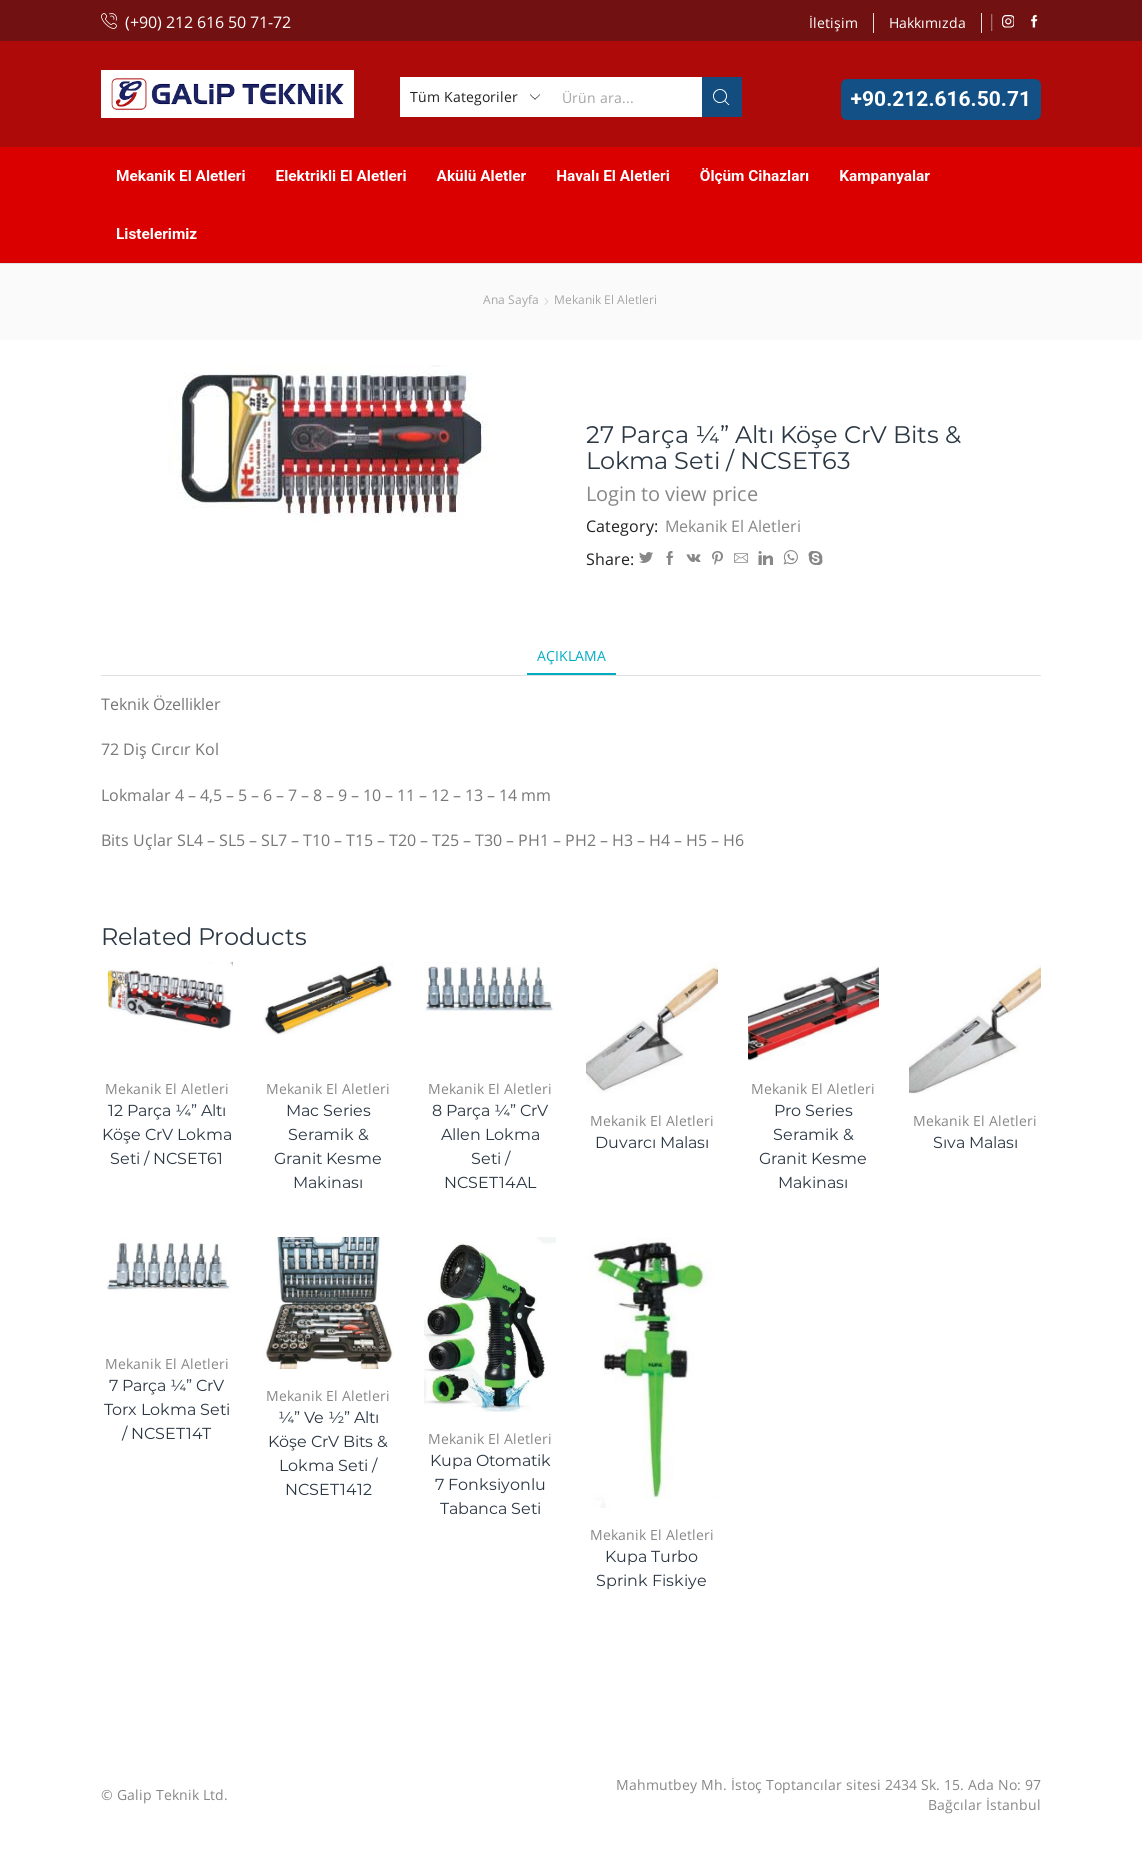 The width and height of the screenshot is (1142, 1855). What do you see at coordinates (884, 176) in the screenshot?
I see `Kampanyalar` at bounding box center [884, 176].